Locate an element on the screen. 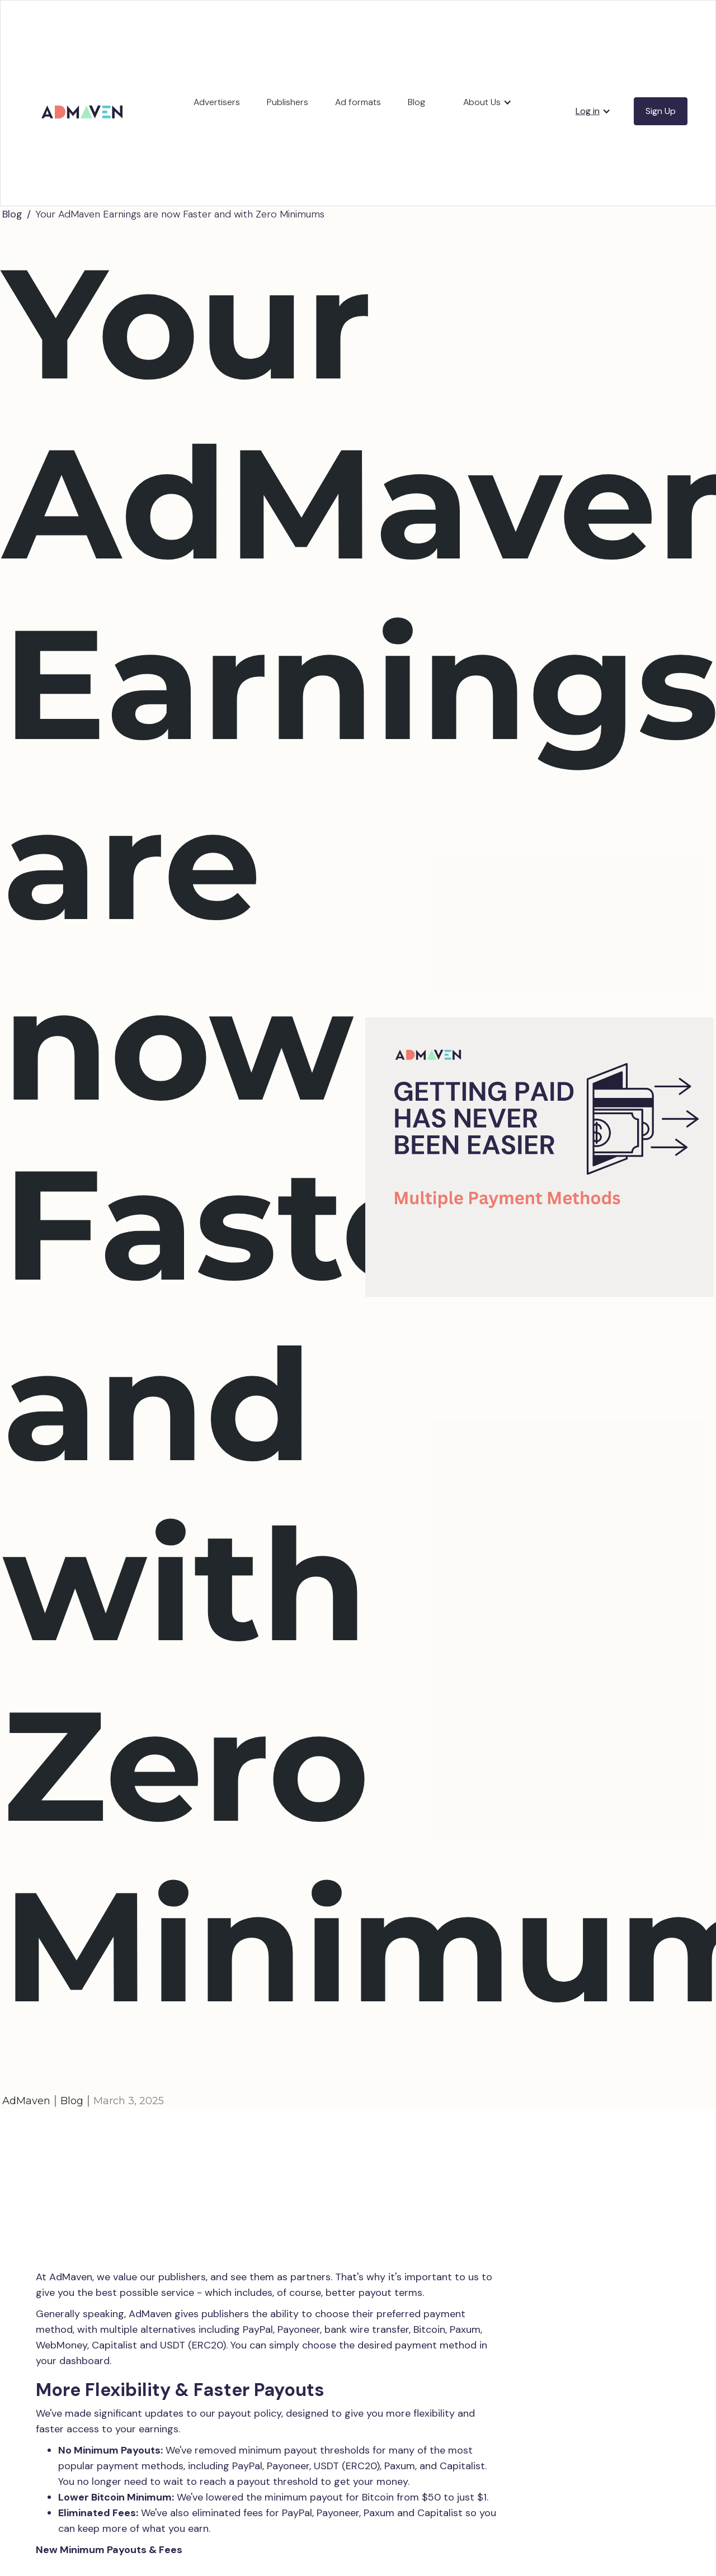 This screenshot has height=2576, width=716. Advertisers is located at coordinates (217, 102).